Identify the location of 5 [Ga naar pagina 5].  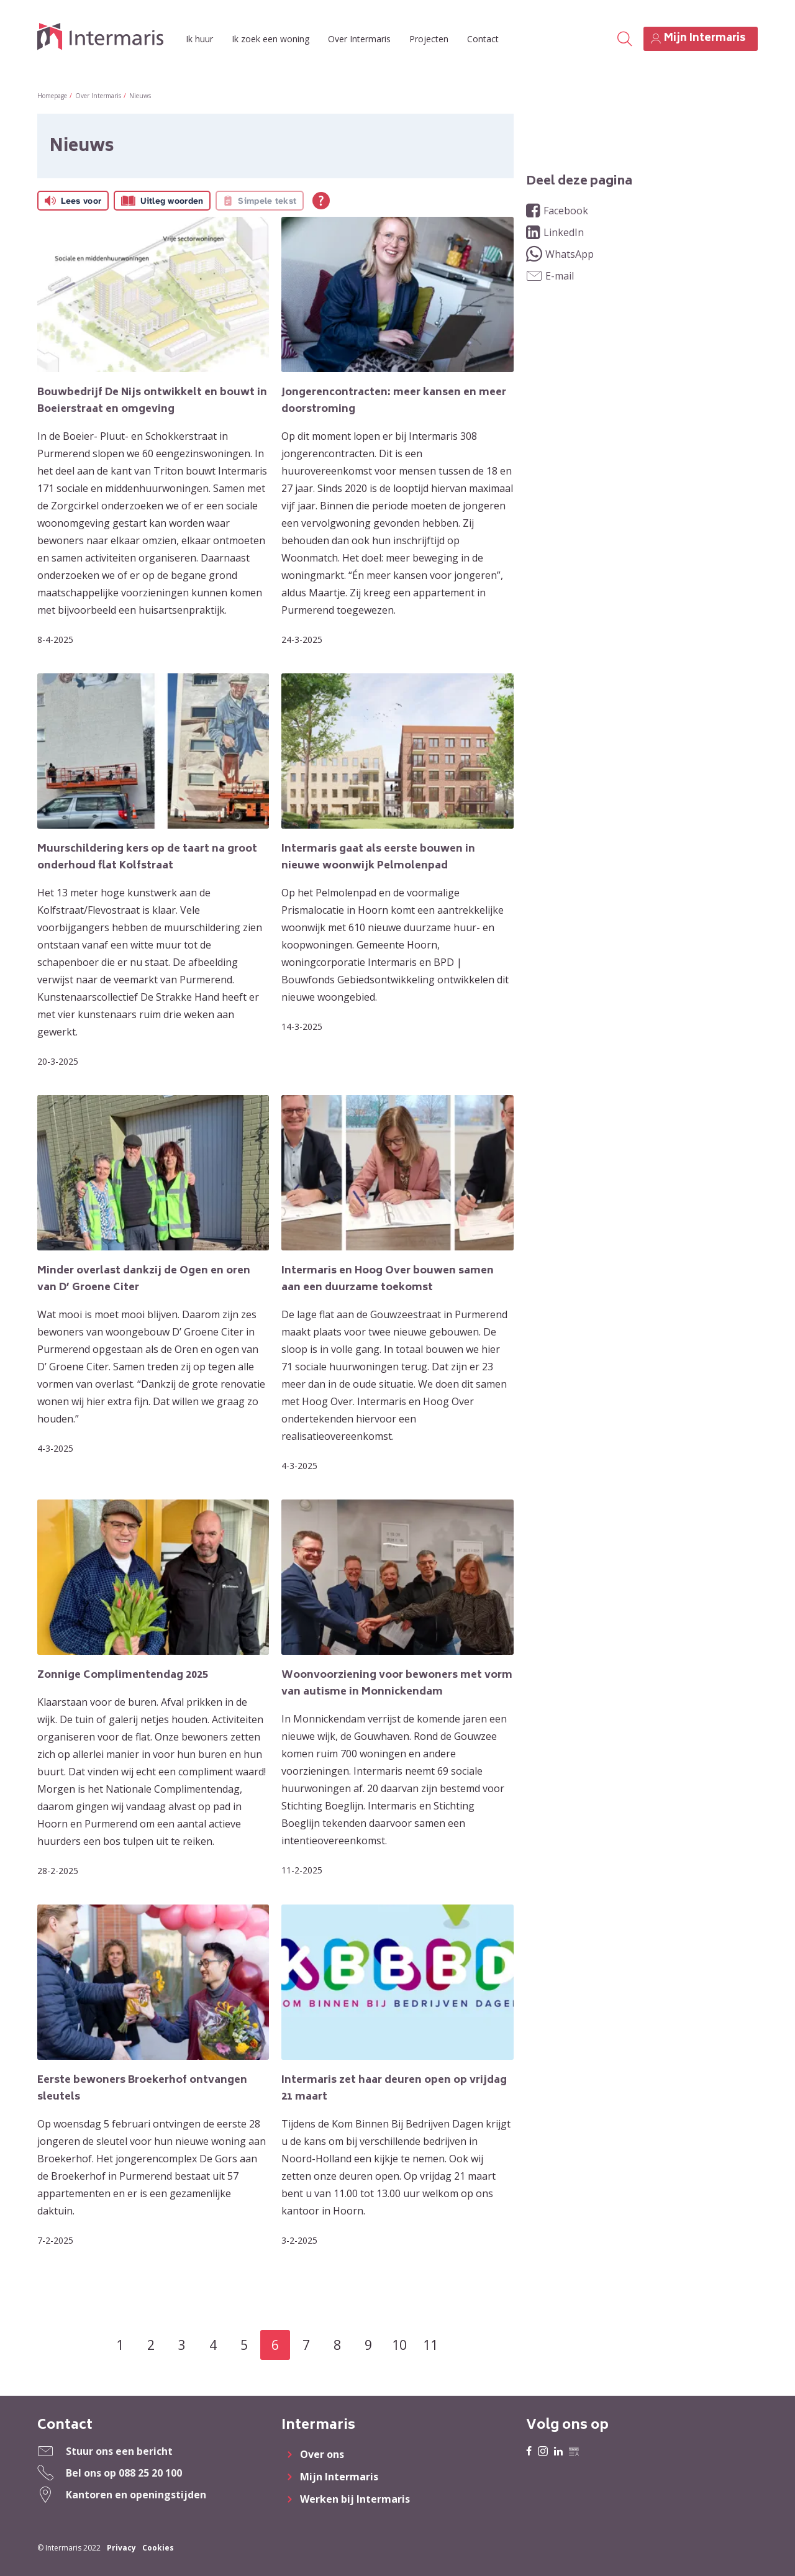
(244, 2345).